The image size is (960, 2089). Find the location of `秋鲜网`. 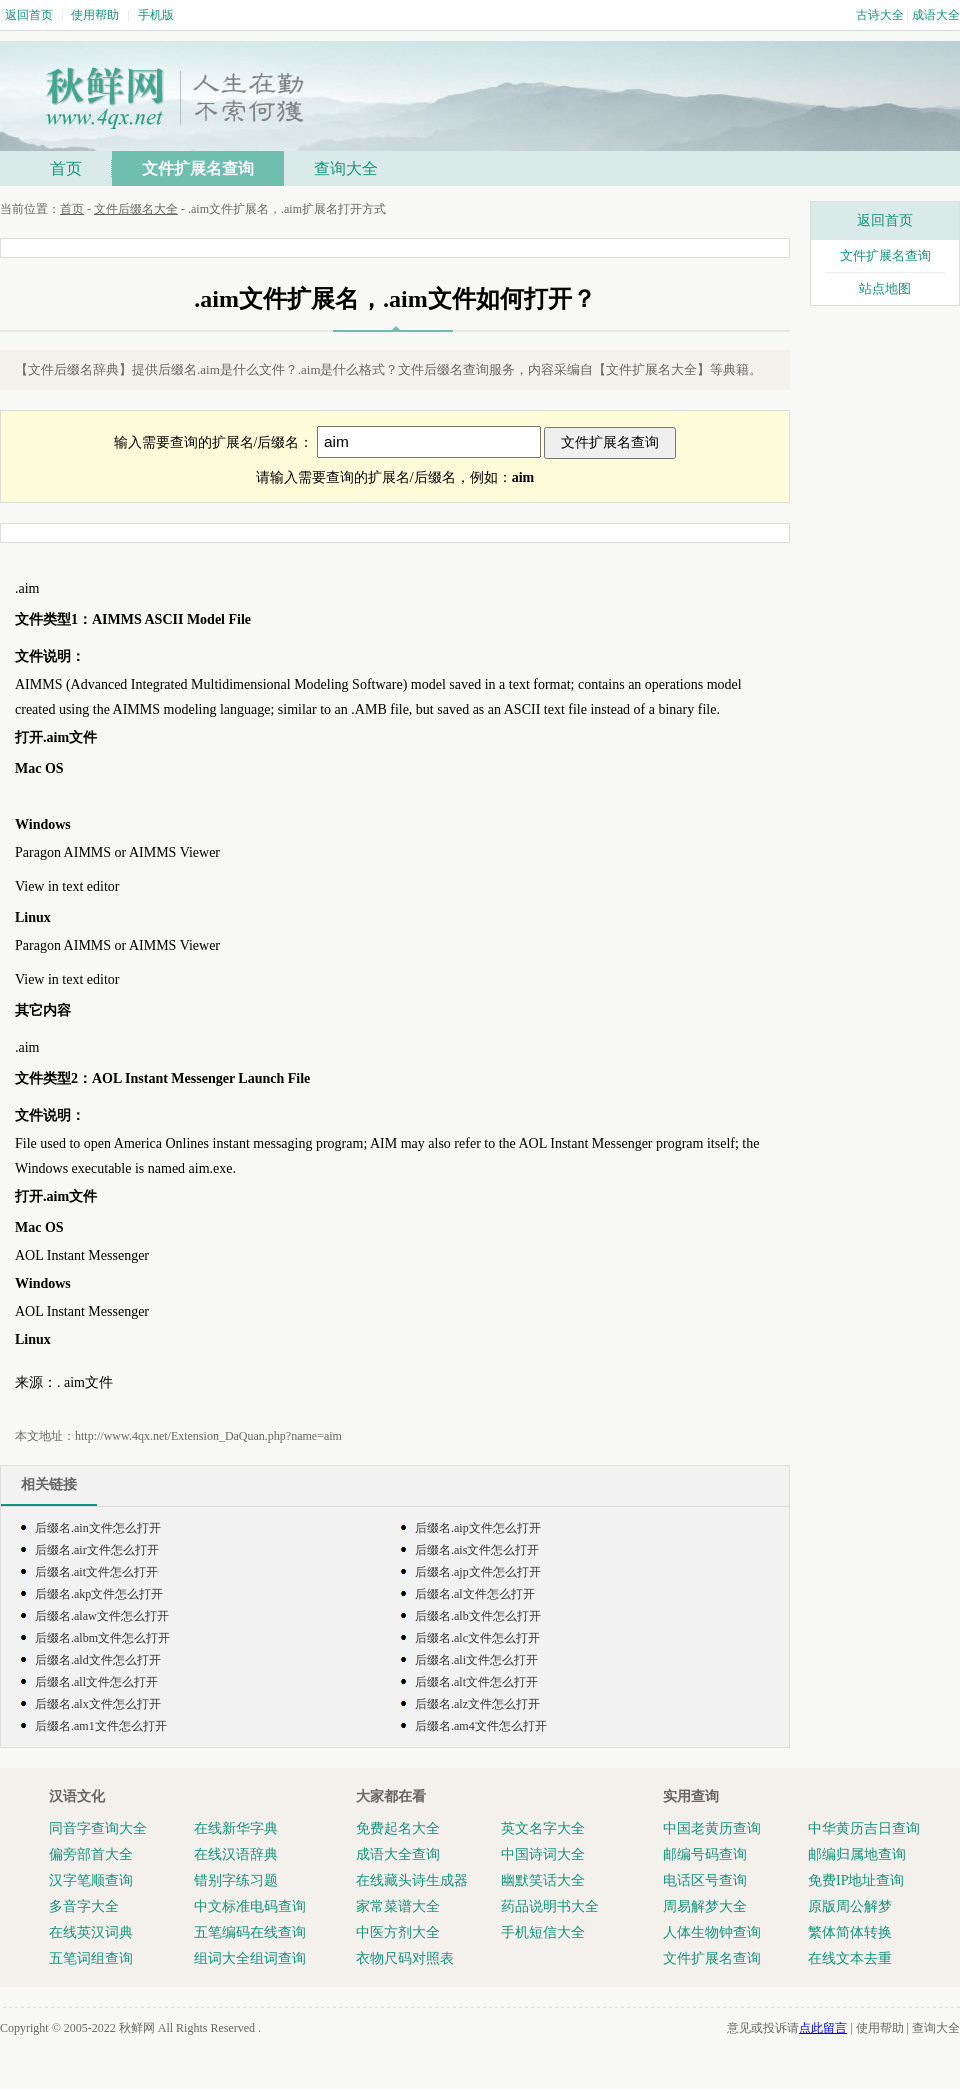

秋鲜网 is located at coordinates (137, 2028).